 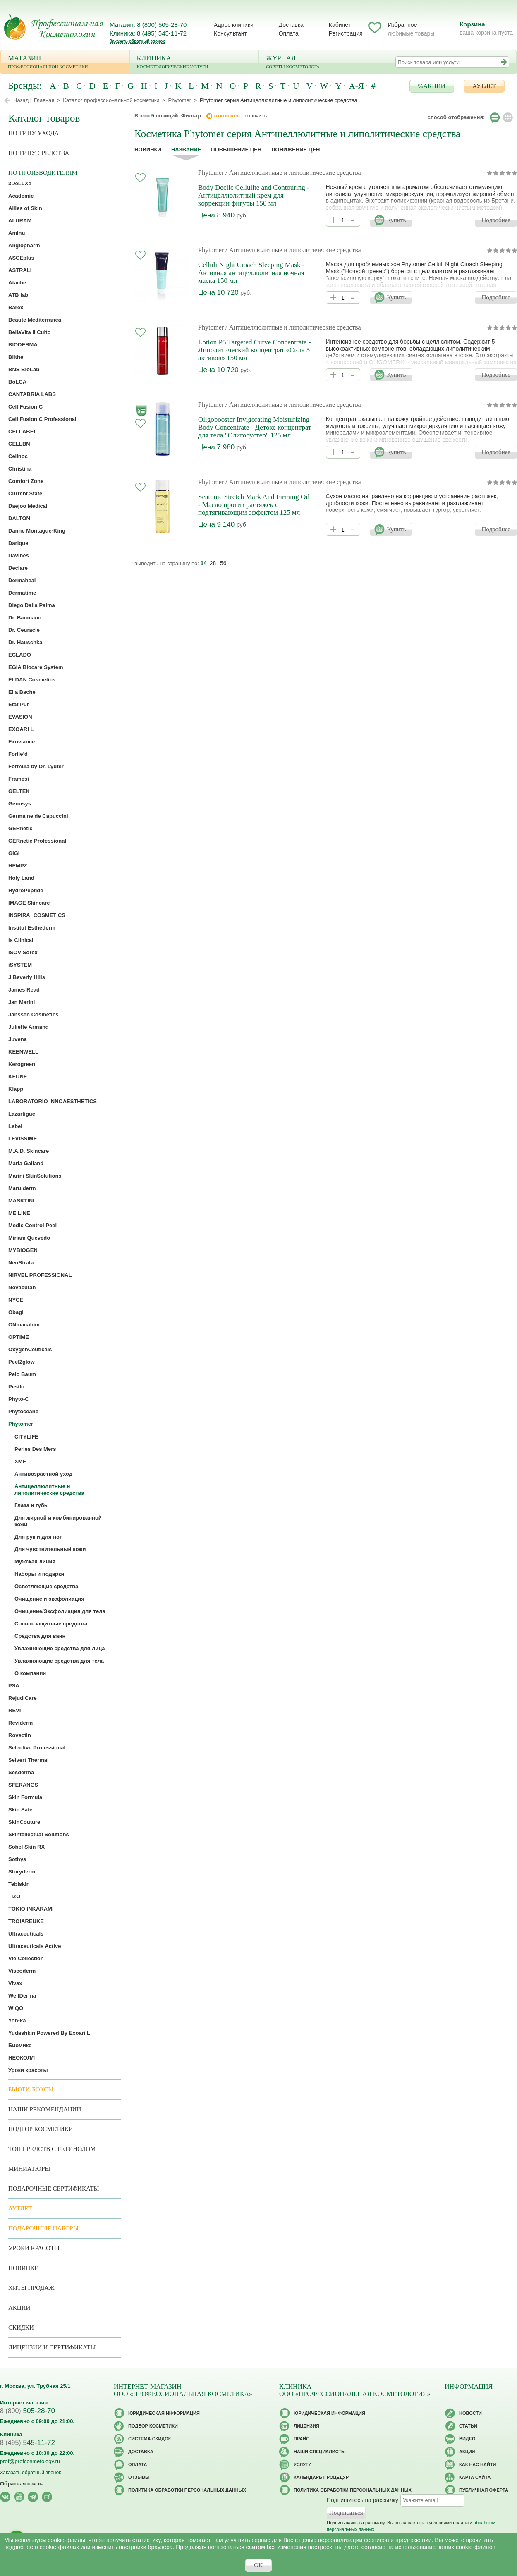 I want to click on Как нас найти, so click(x=477, y=2464).